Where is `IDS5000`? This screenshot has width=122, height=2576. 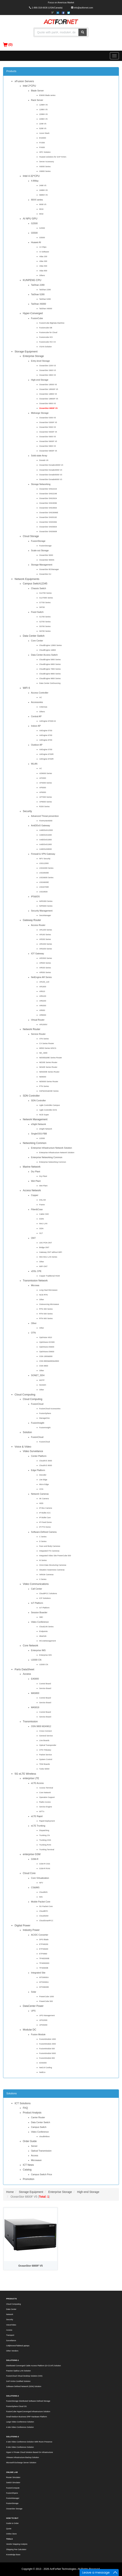 IDS5000 is located at coordinates (43, 2063).